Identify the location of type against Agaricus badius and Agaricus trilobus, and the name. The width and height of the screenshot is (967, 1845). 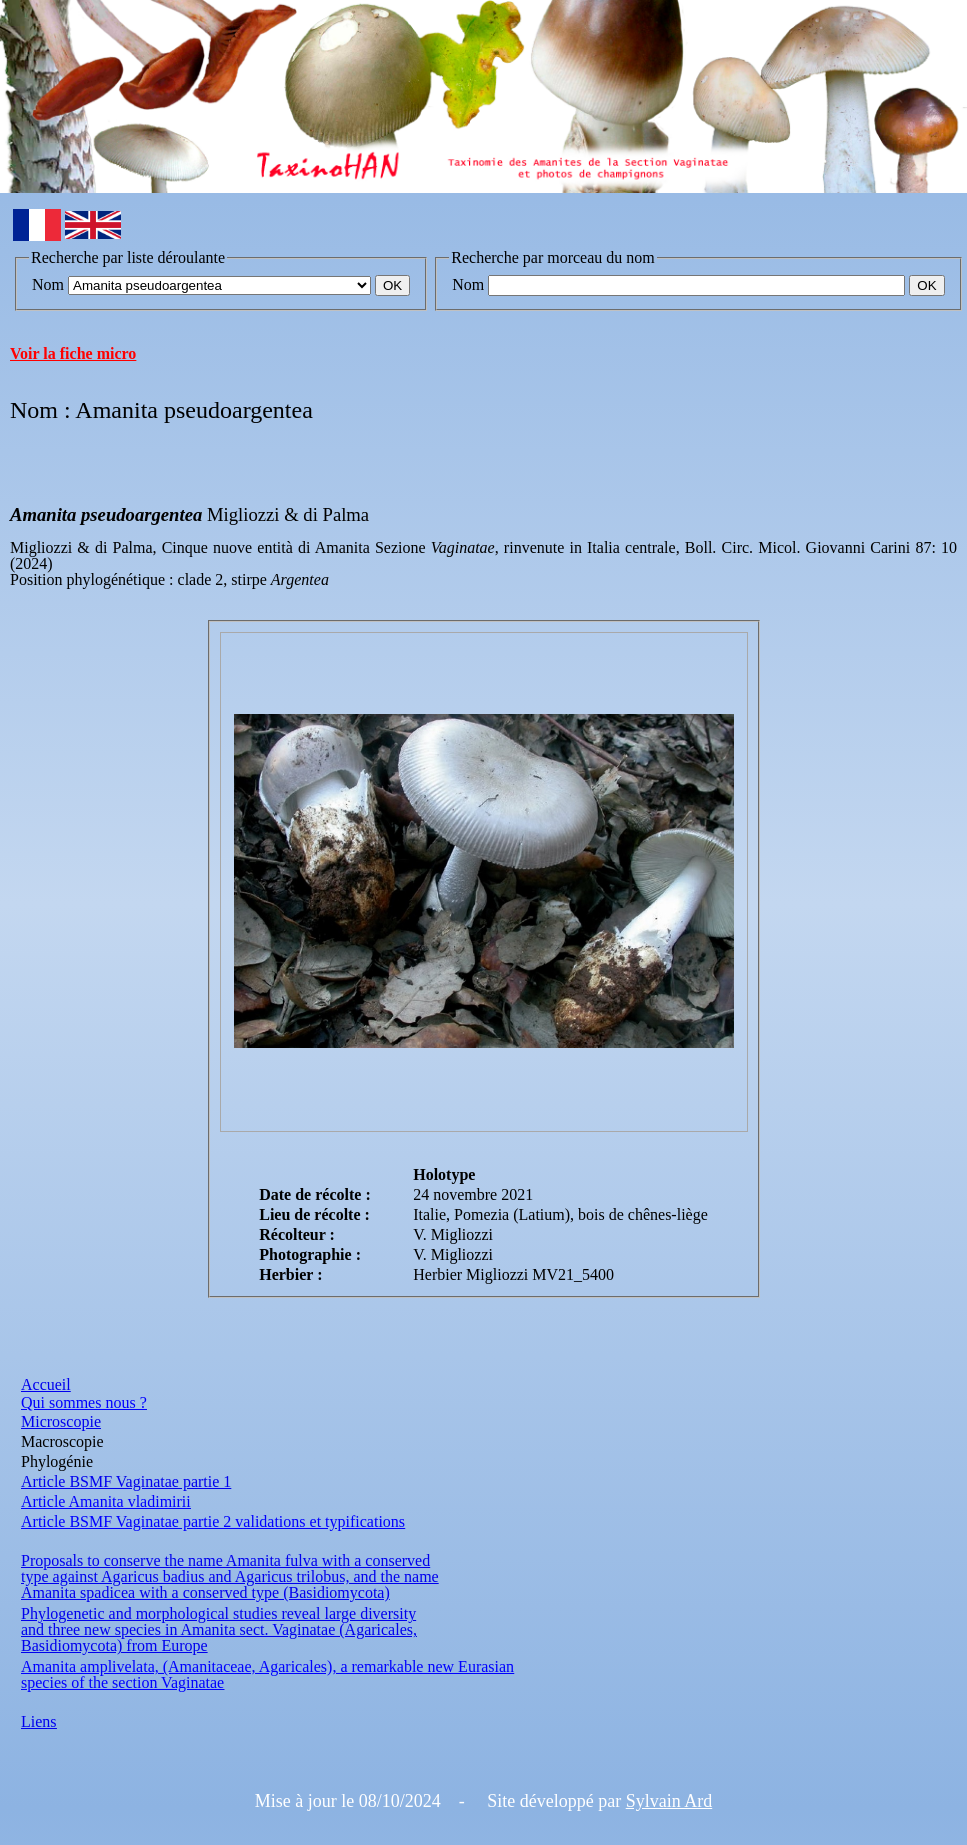
(230, 1576).